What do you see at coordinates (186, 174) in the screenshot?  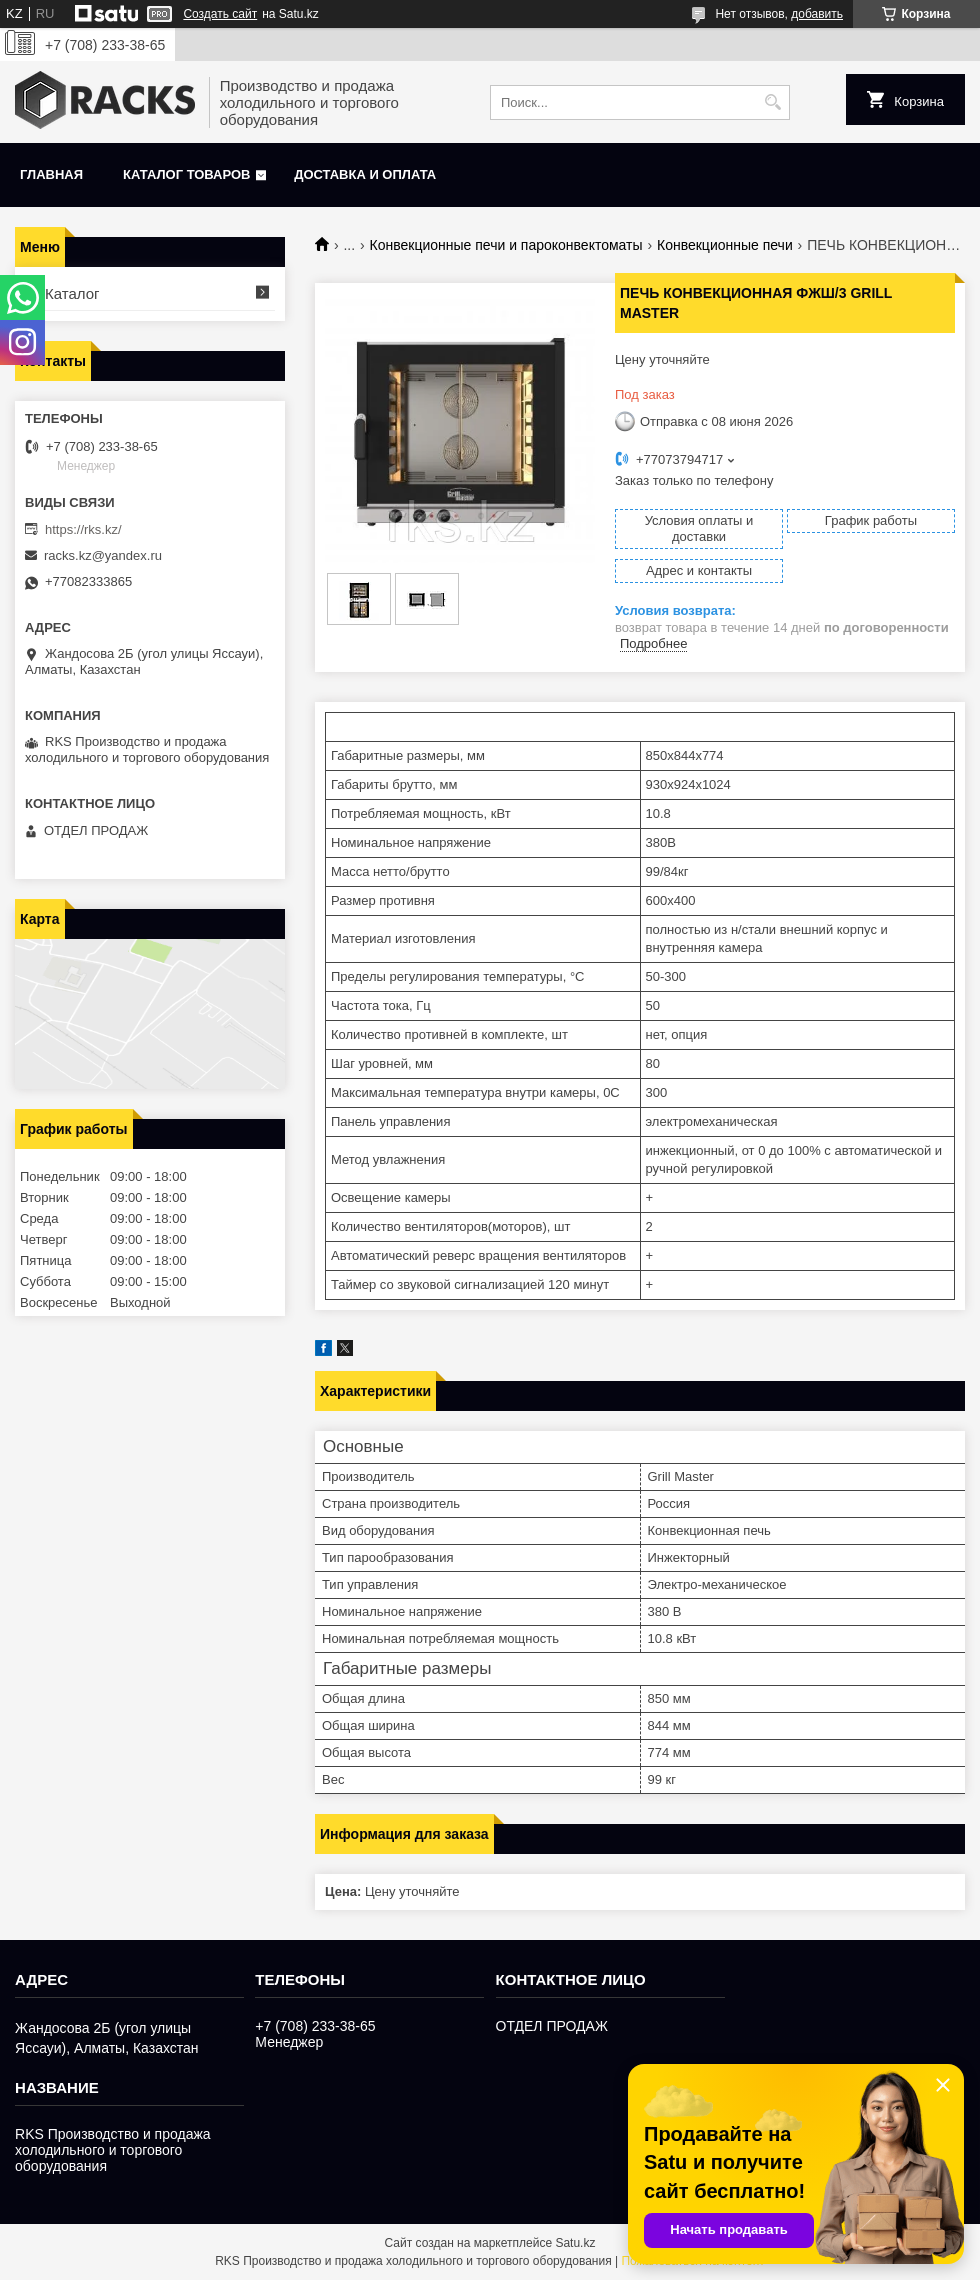 I see `Каталог товаров` at bounding box center [186, 174].